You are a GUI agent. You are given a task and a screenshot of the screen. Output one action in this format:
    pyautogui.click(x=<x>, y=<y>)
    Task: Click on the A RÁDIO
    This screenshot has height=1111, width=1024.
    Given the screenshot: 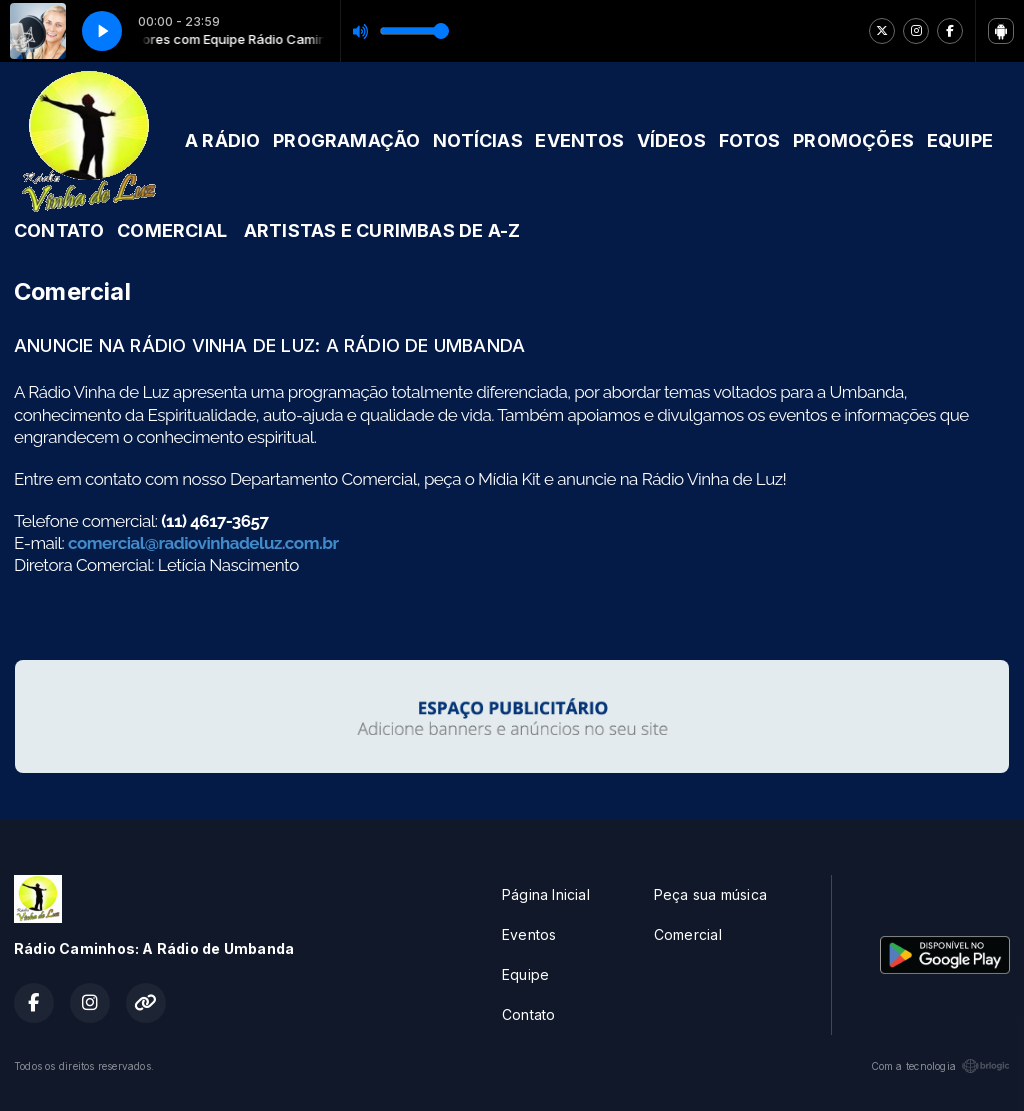 What is the action you would take?
    pyautogui.click(x=222, y=140)
    